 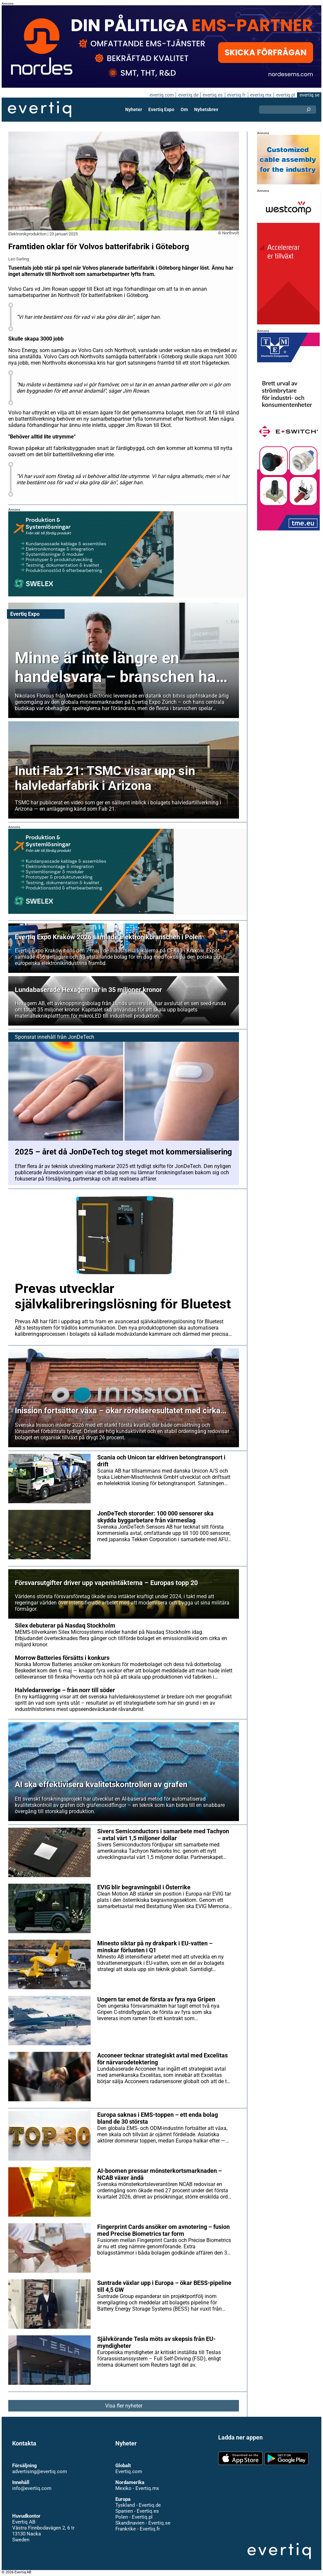 I want to click on evertiq.es, so click(x=212, y=95).